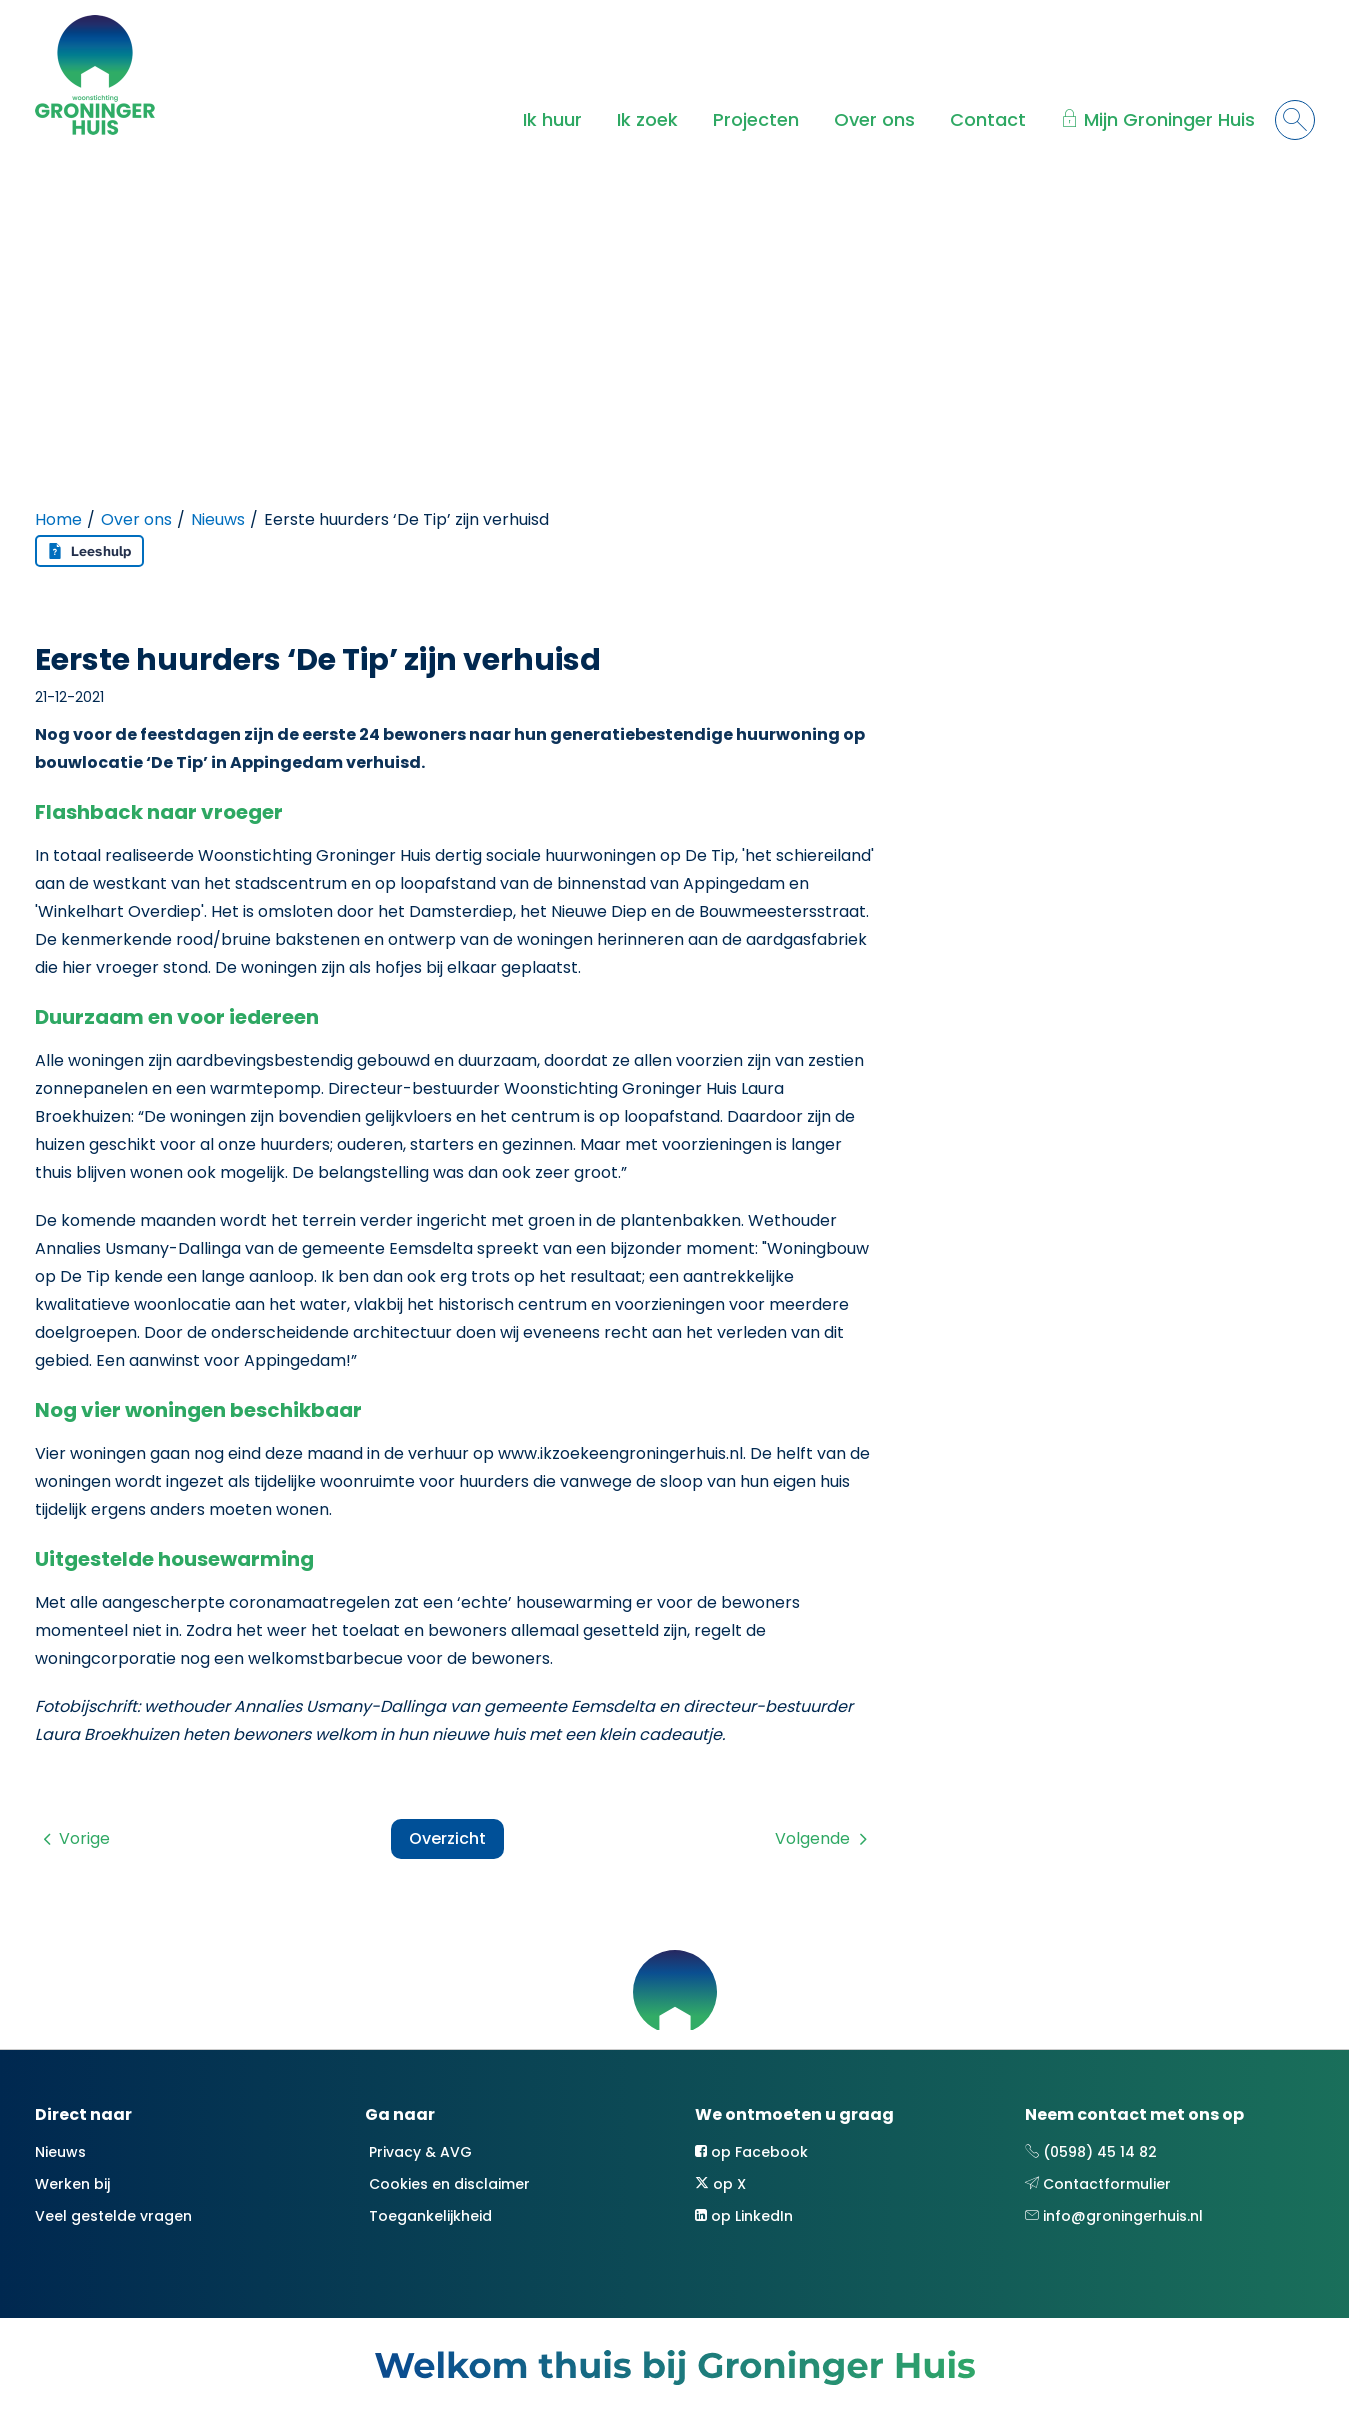 Image resolution: width=1349 pixels, height=2418 pixels. I want to click on Over ons, so click(874, 119).